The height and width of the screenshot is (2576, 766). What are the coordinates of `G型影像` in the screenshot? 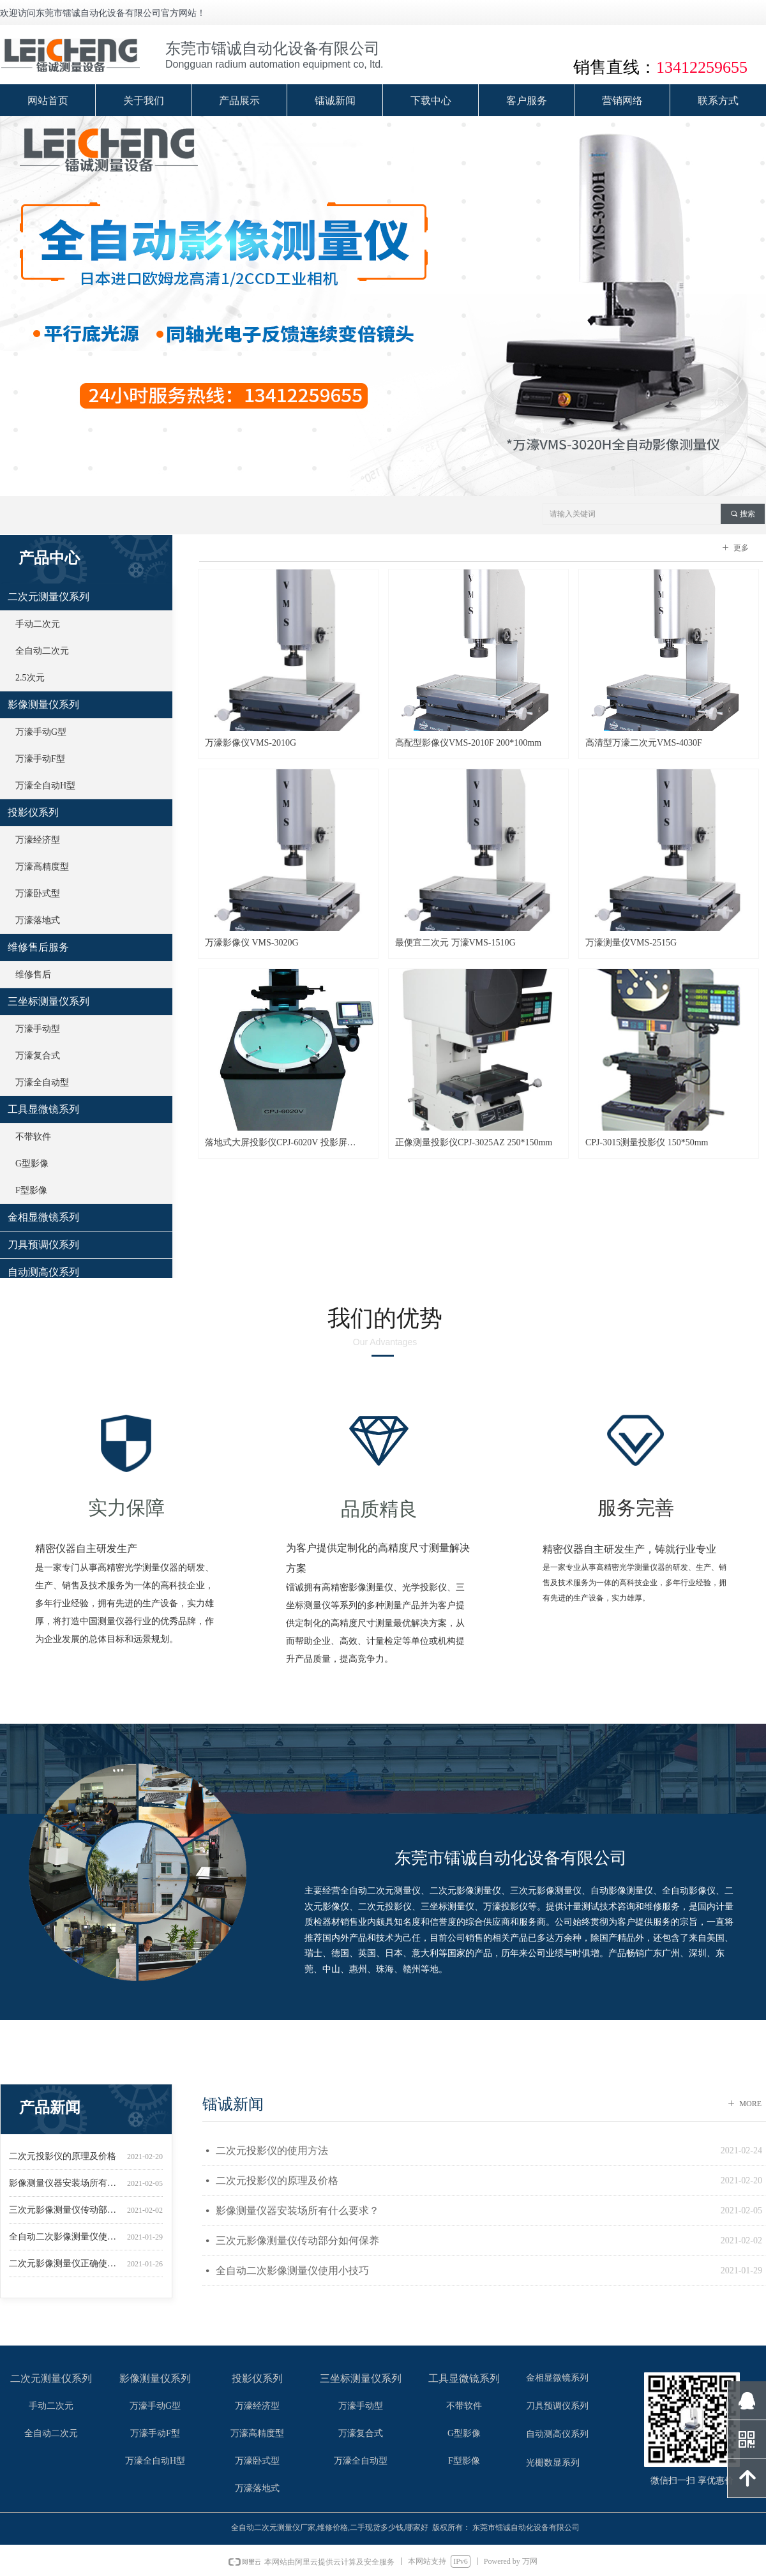 It's located at (32, 1163).